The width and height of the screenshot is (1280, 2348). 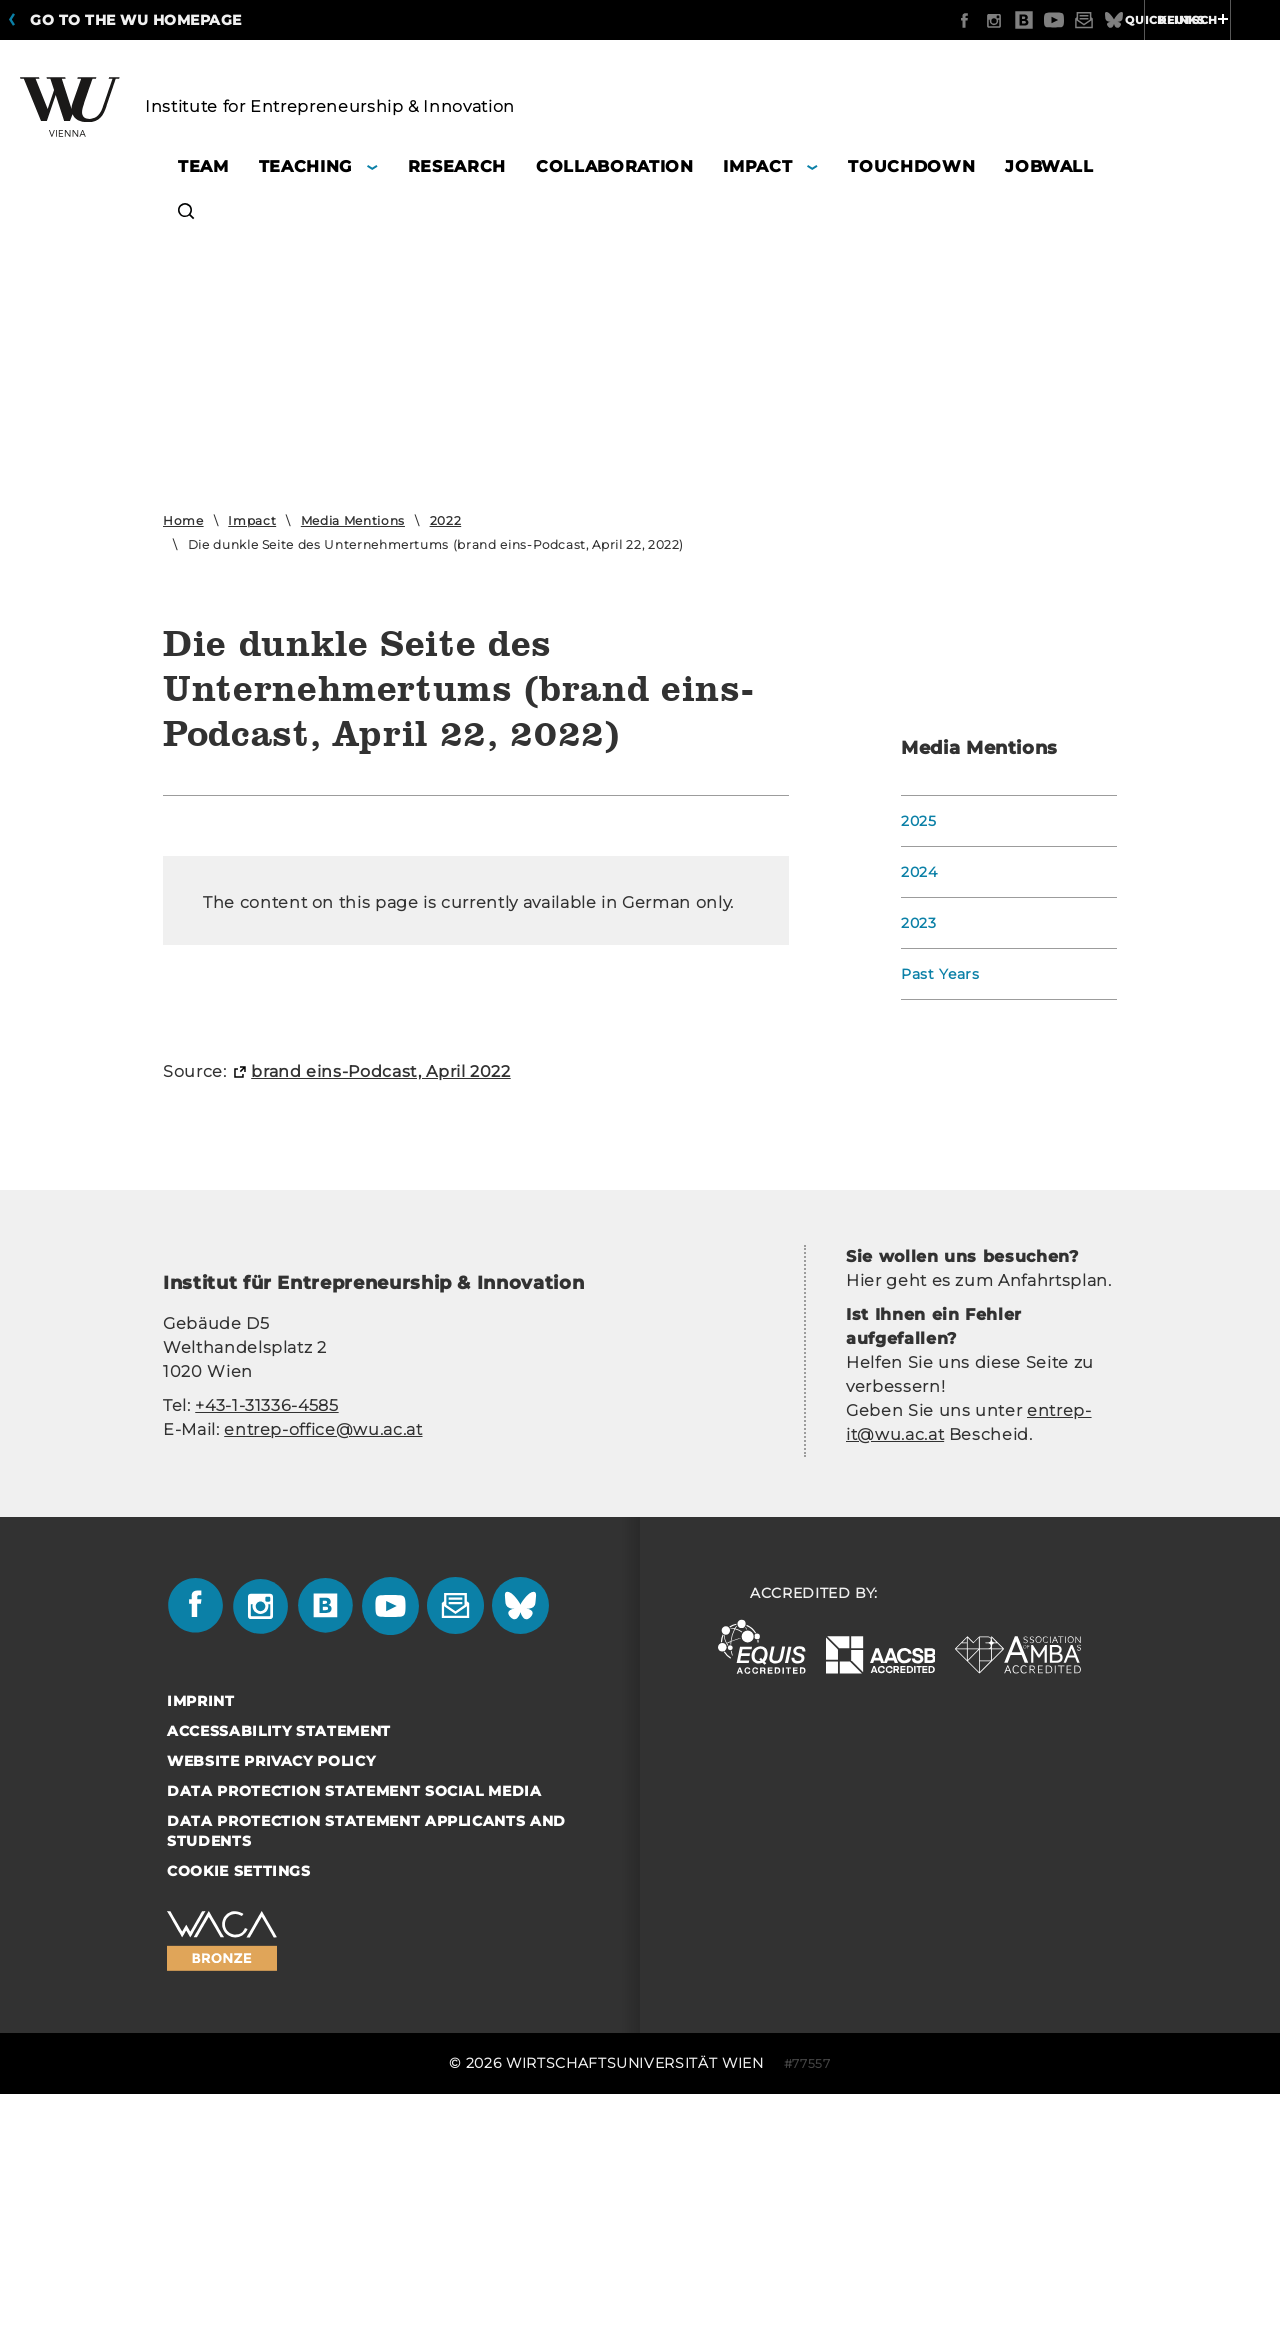 I want to click on entrep-office@wu.ac.at, so click(x=323, y=1756).